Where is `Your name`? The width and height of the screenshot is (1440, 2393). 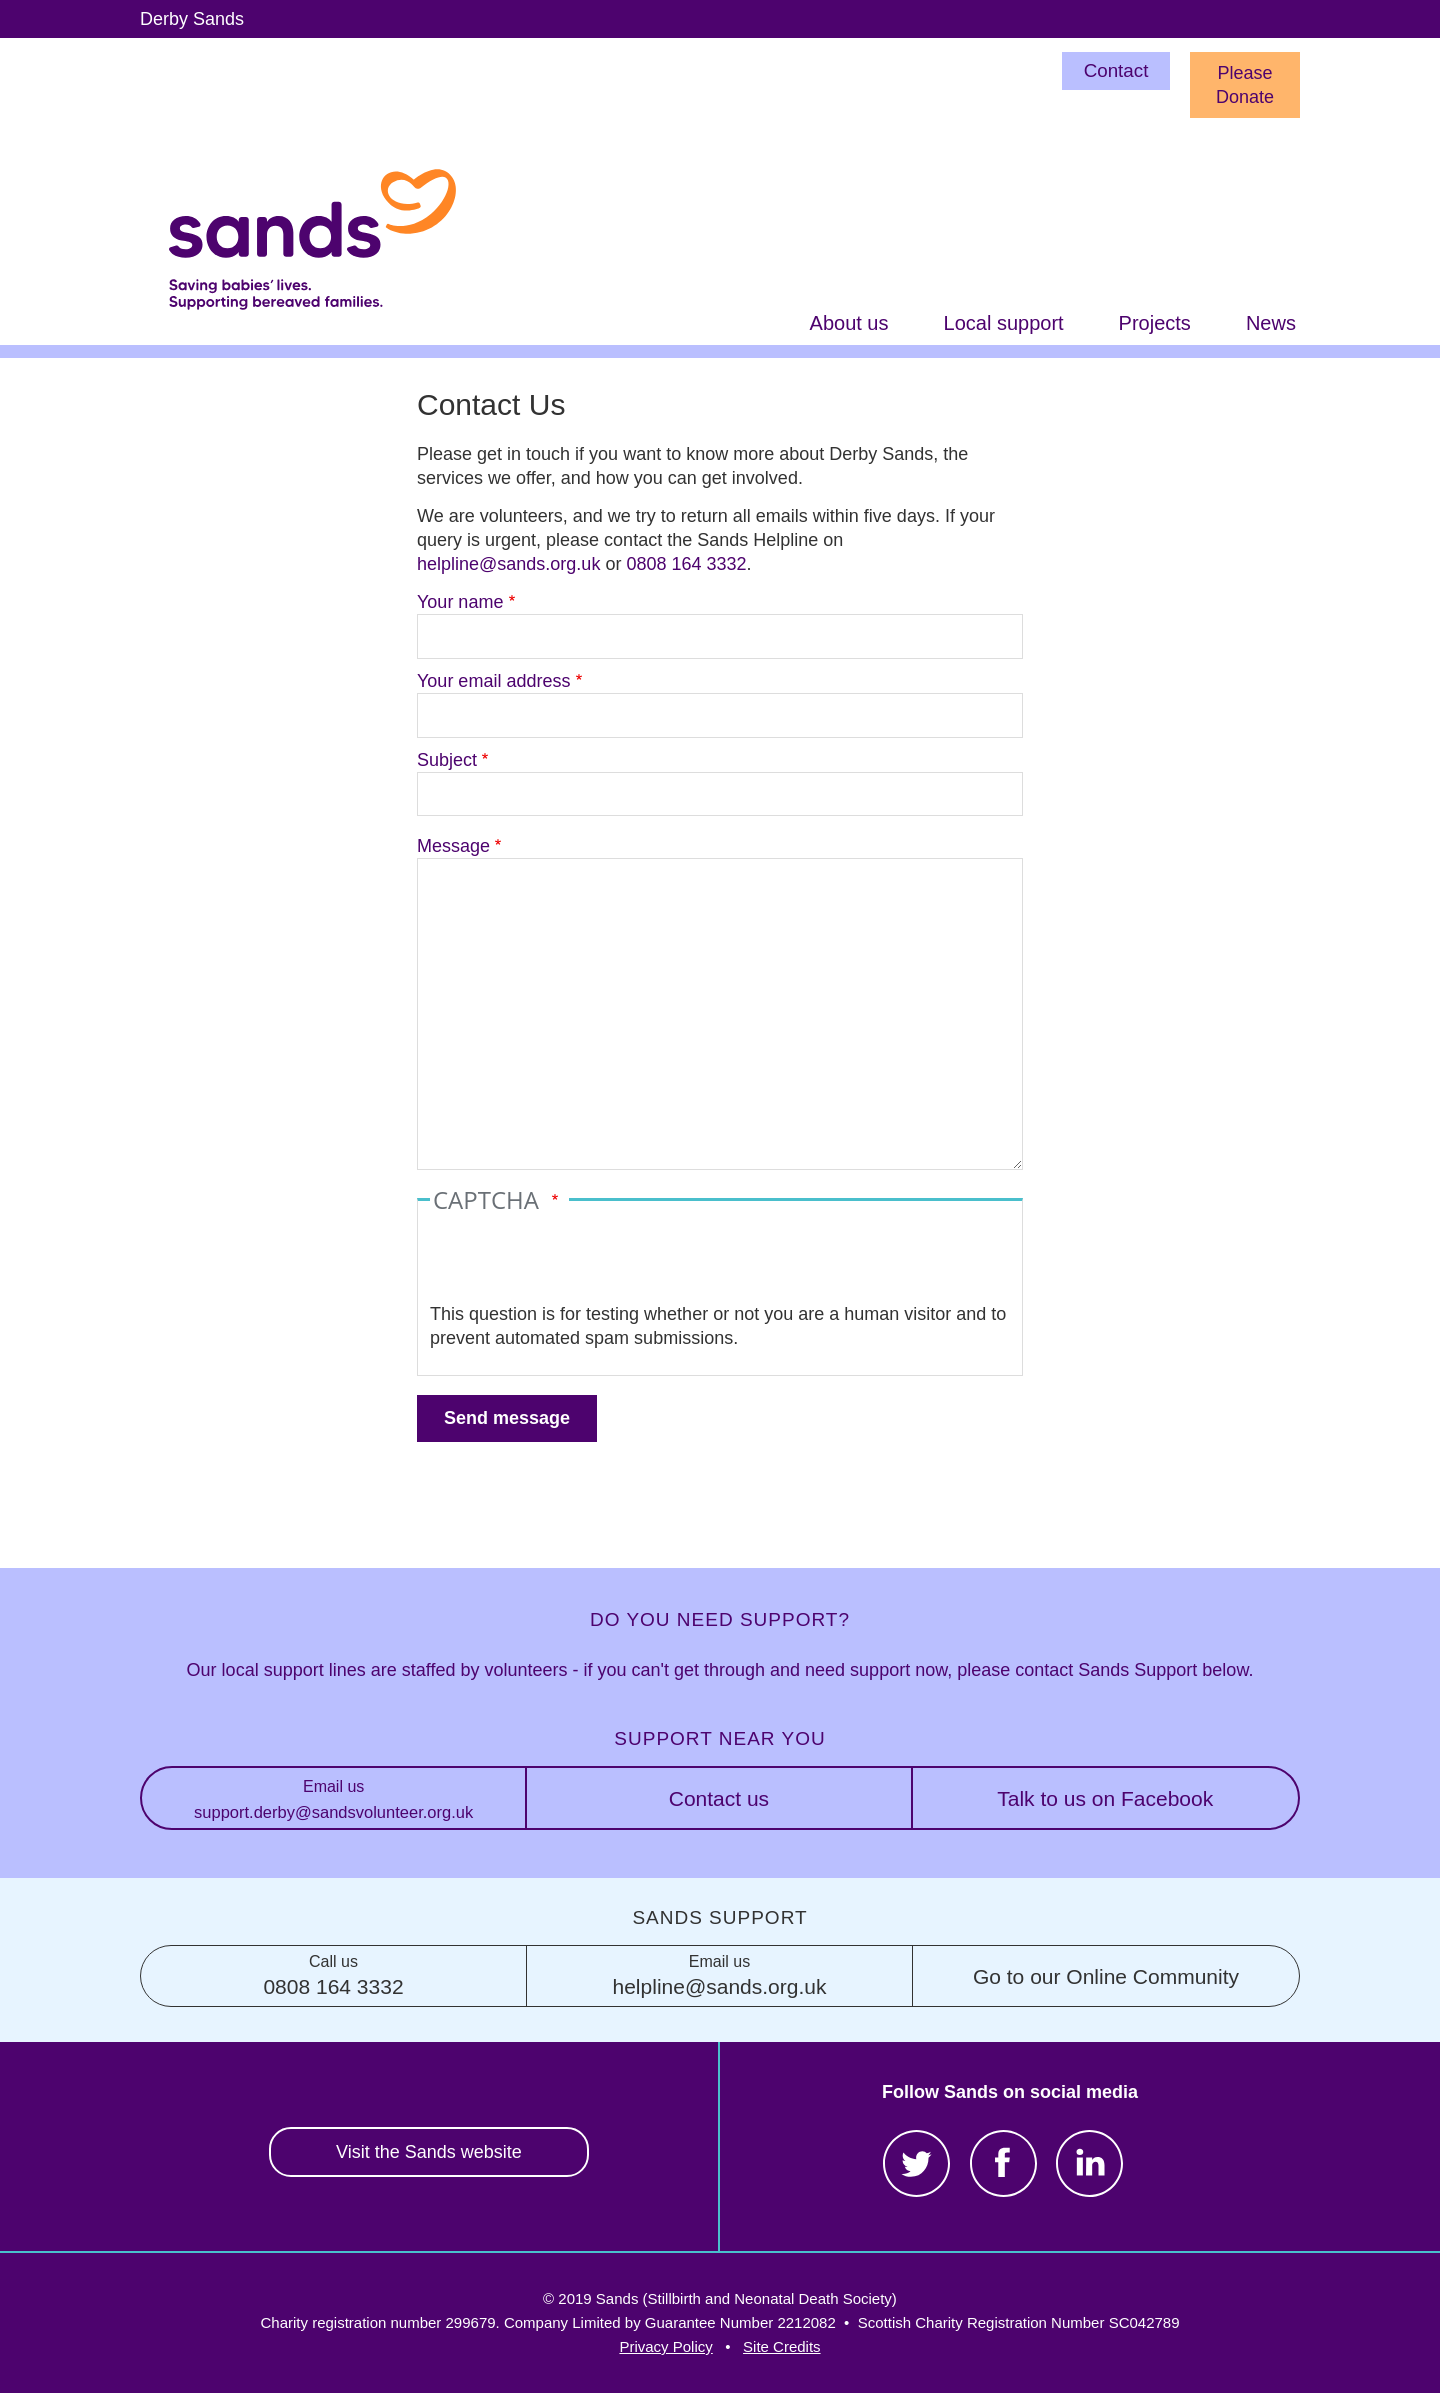
Your name is located at coordinates (460, 602).